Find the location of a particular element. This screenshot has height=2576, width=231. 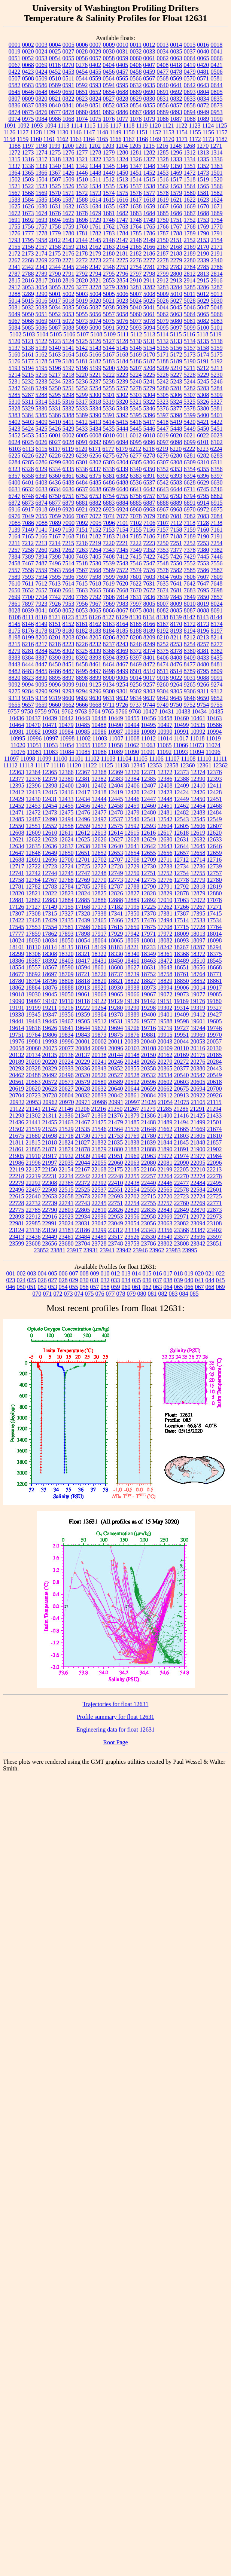

1788 is located at coordinates (176, 233).